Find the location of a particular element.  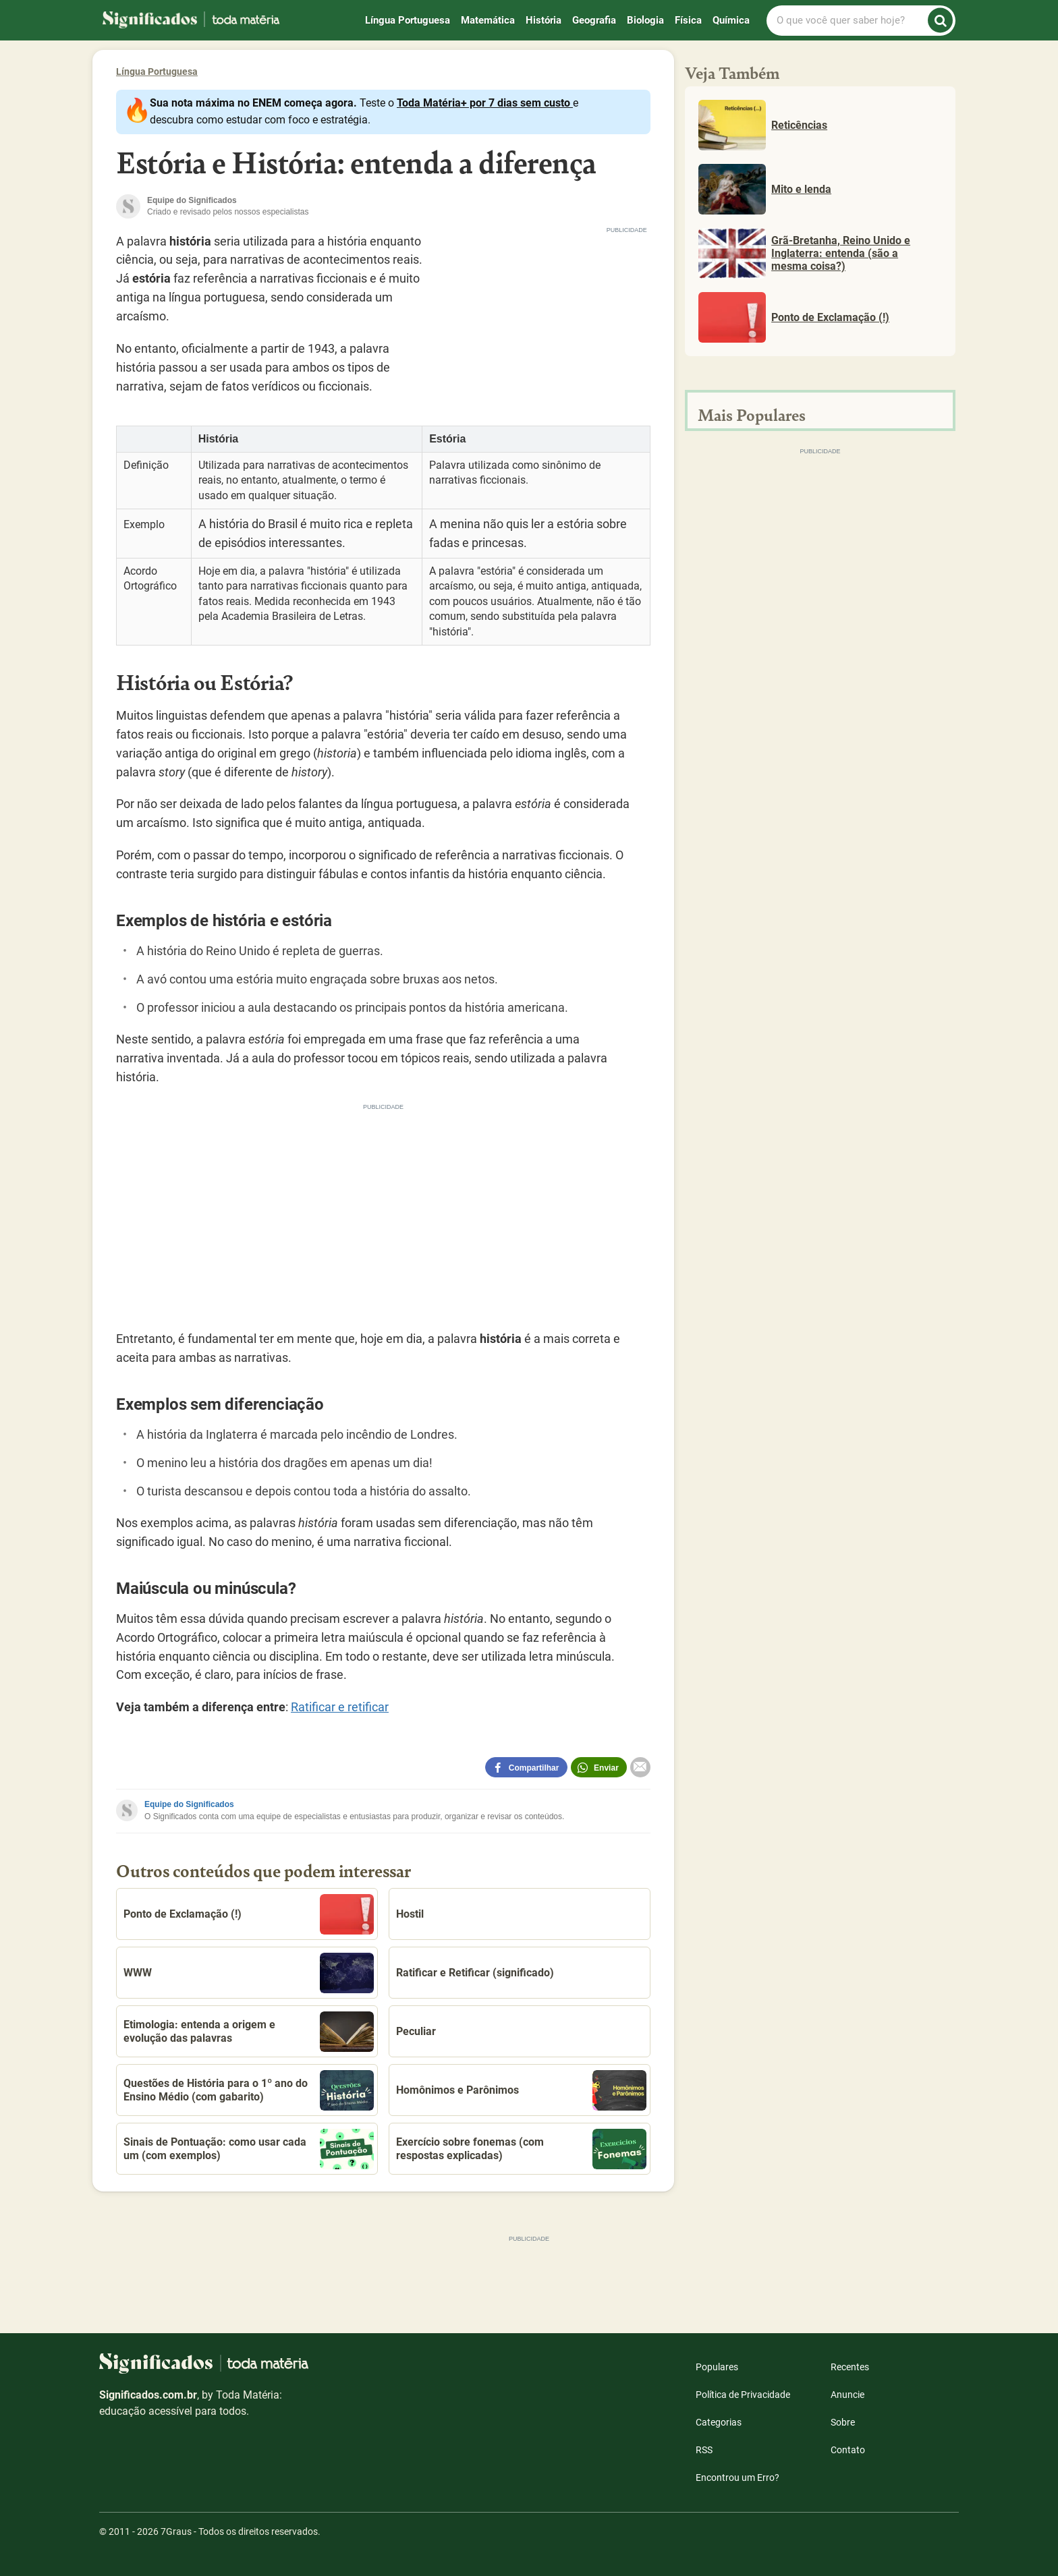

Ratificar e retificar is located at coordinates (340, 1707).